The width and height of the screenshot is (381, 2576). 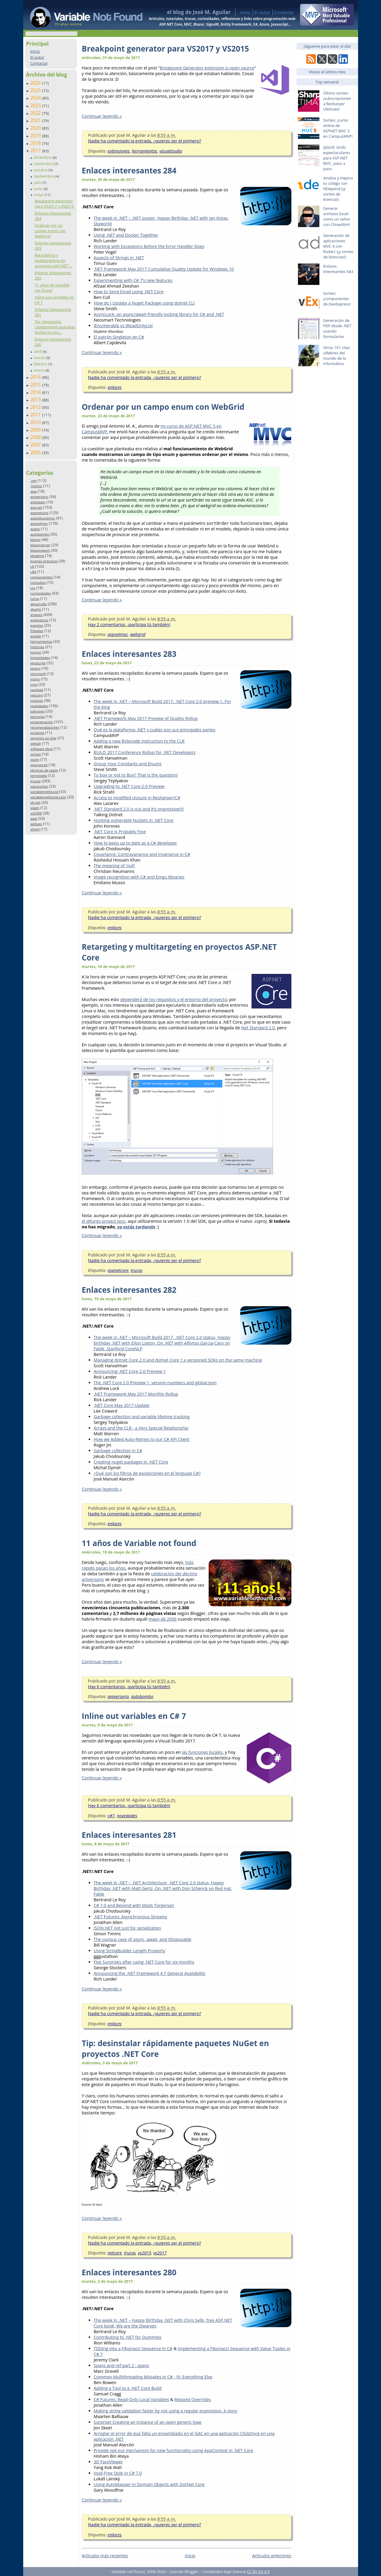 I want to click on Upgrading to .NET Core 2.0 Preview, so click(x=129, y=786).